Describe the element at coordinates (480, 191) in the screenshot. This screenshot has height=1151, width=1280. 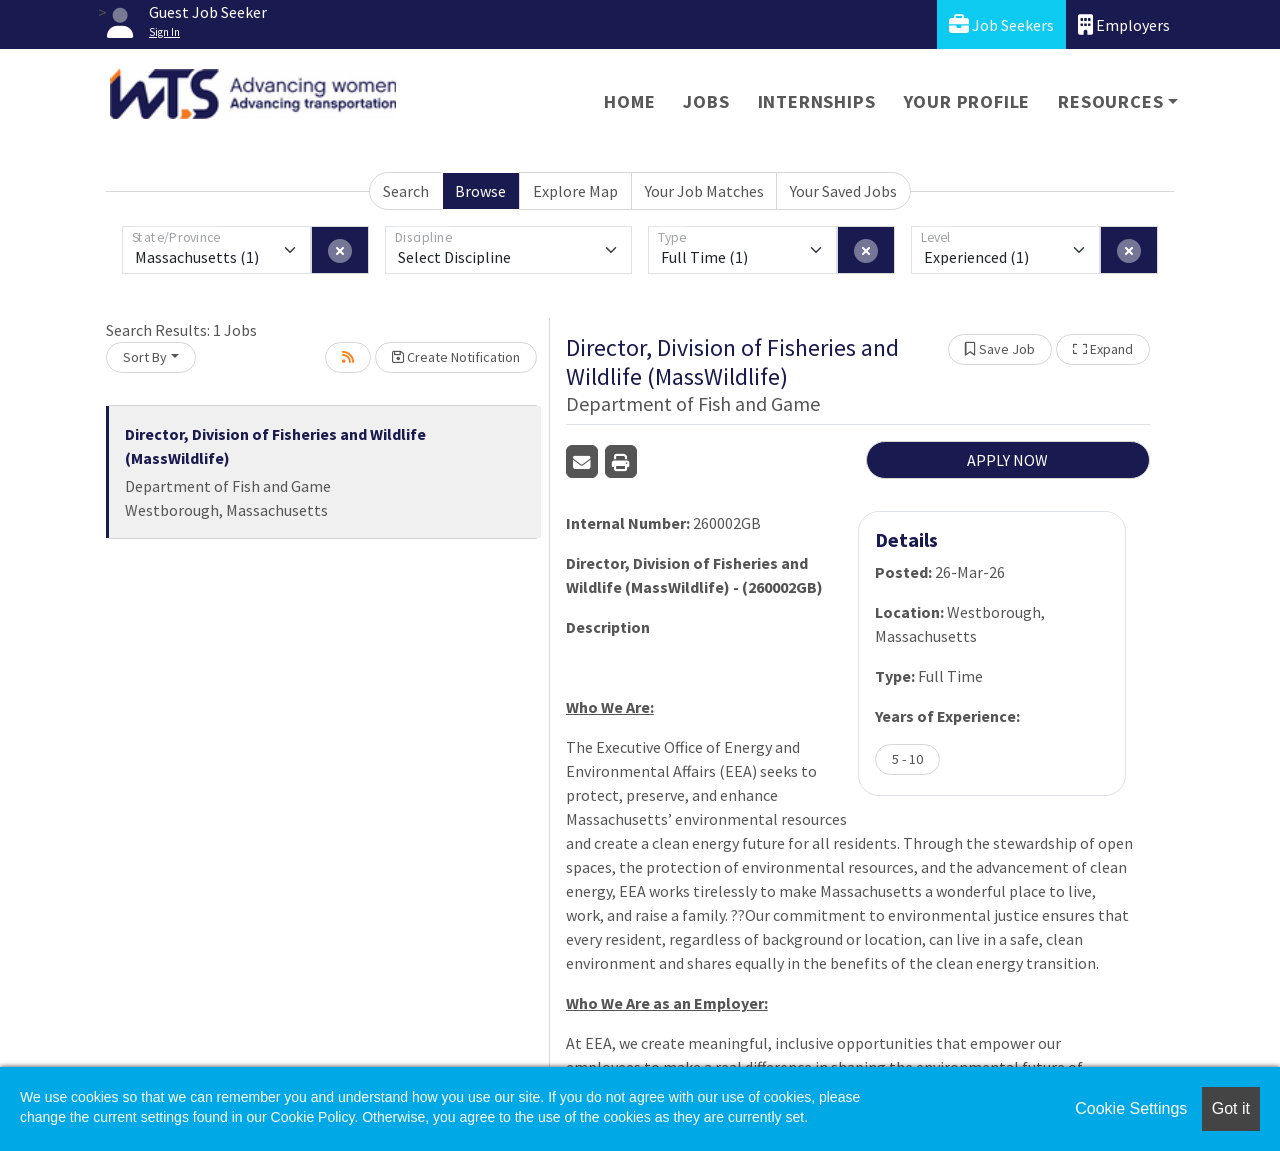
I see `Browse` at that location.